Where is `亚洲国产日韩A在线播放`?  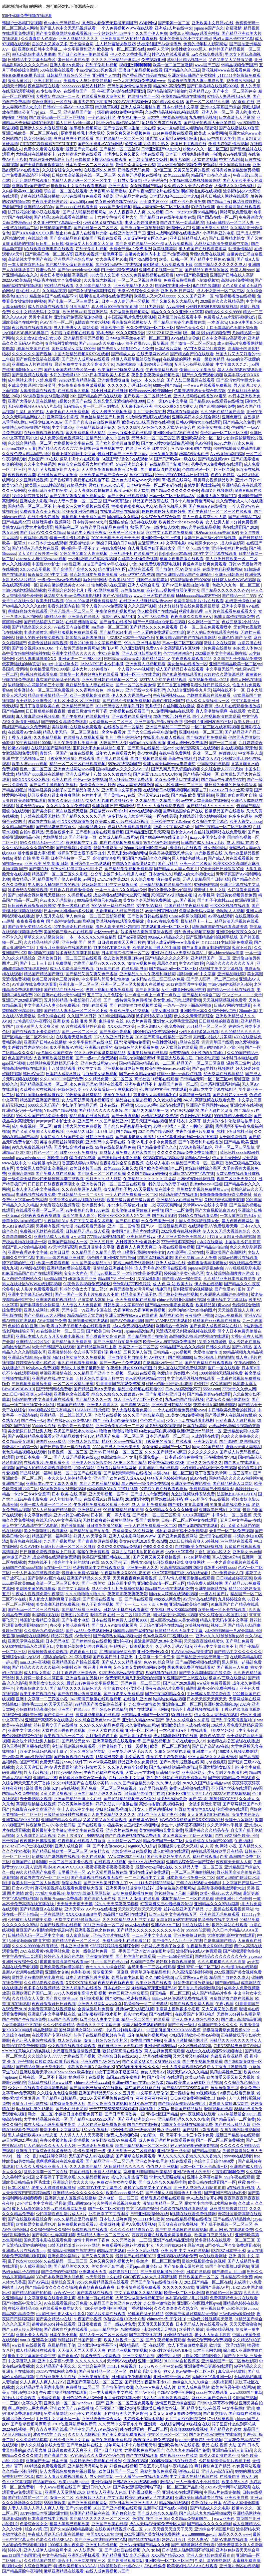
亚洲国产日韩A在线播放 is located at coordinates (45, 1042).